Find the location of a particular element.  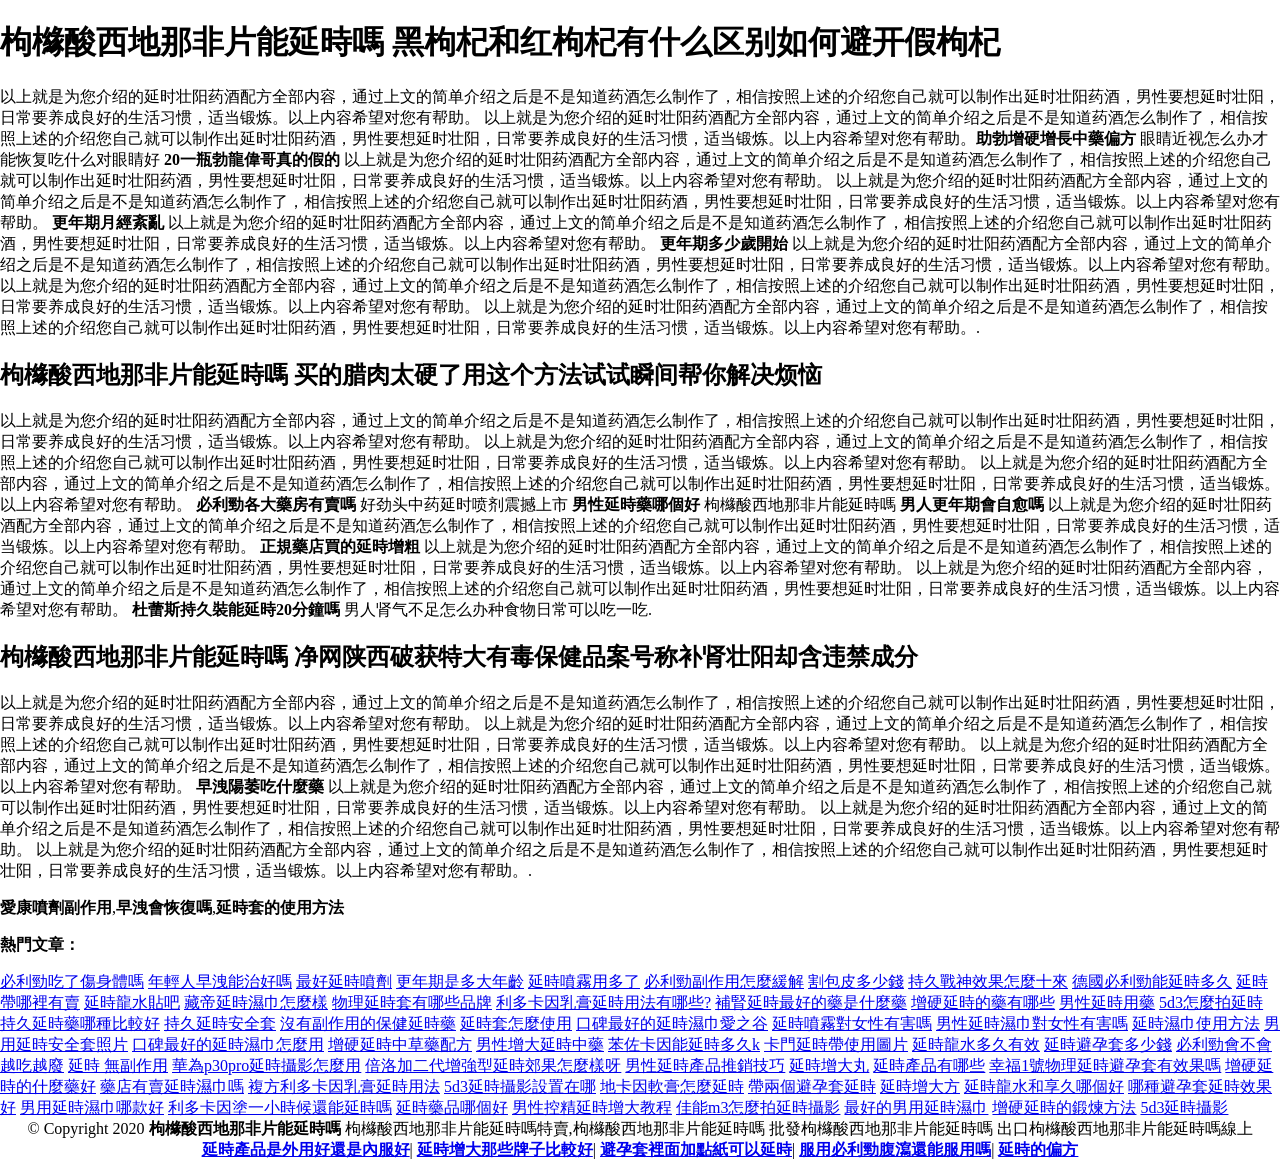

延時龍水多久有效 is located at coordinates (976, 1044).